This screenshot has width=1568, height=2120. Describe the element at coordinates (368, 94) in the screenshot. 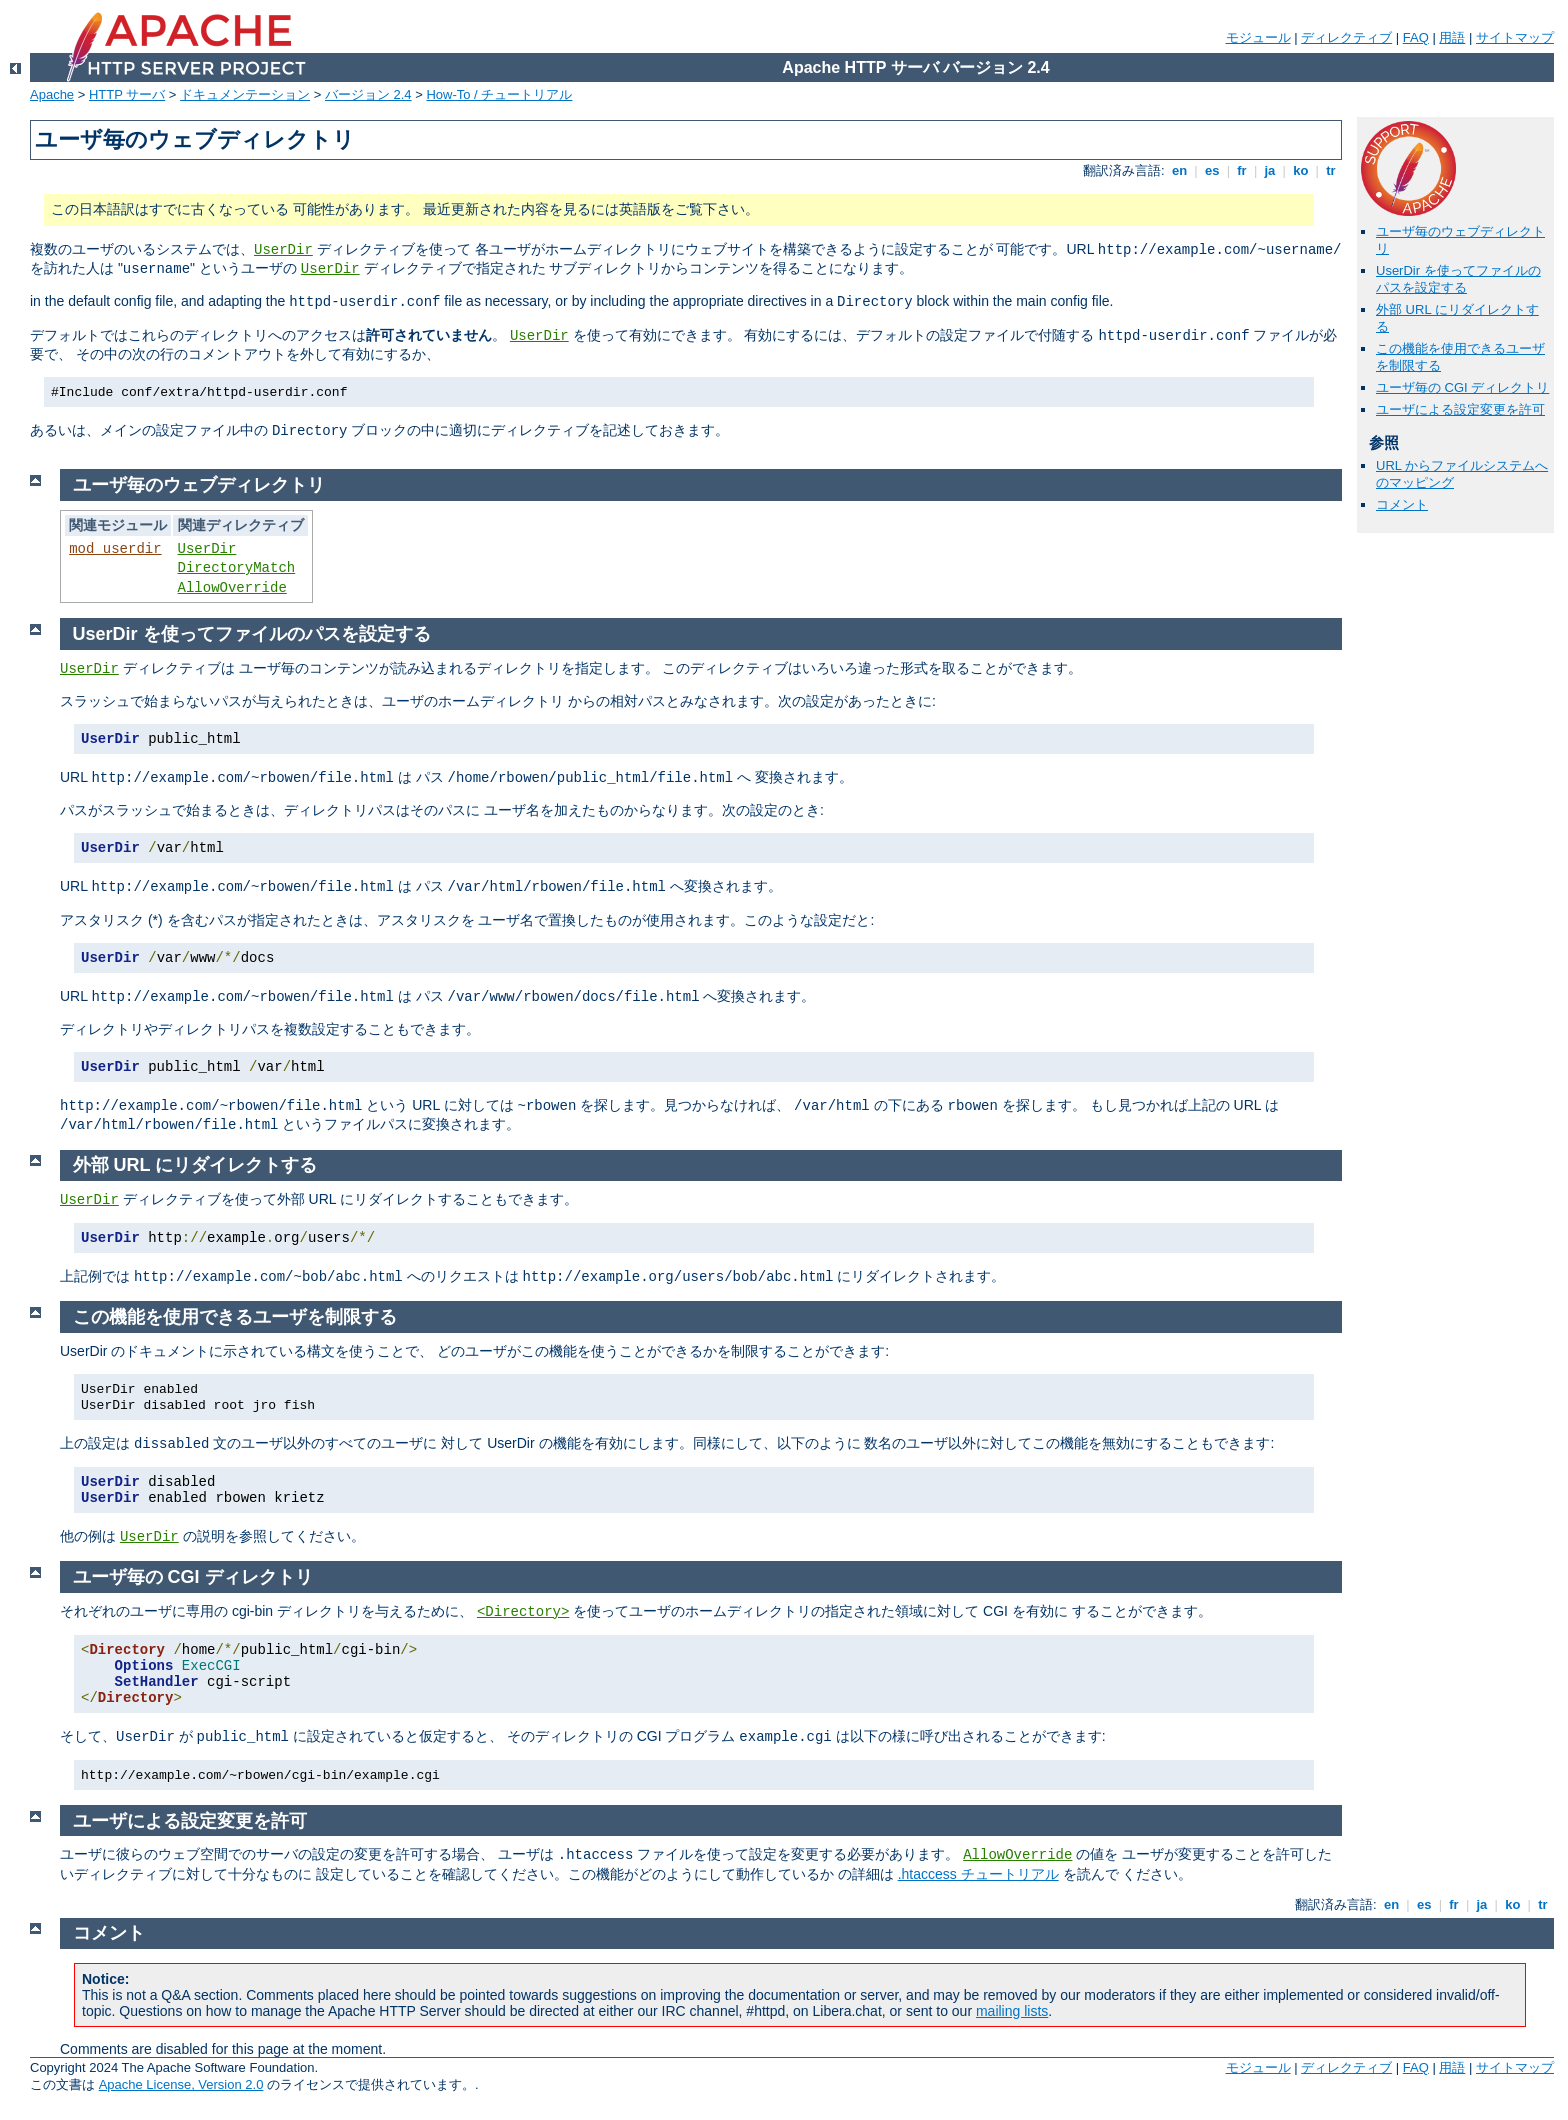

I see `バージョン 2.4` at that location.